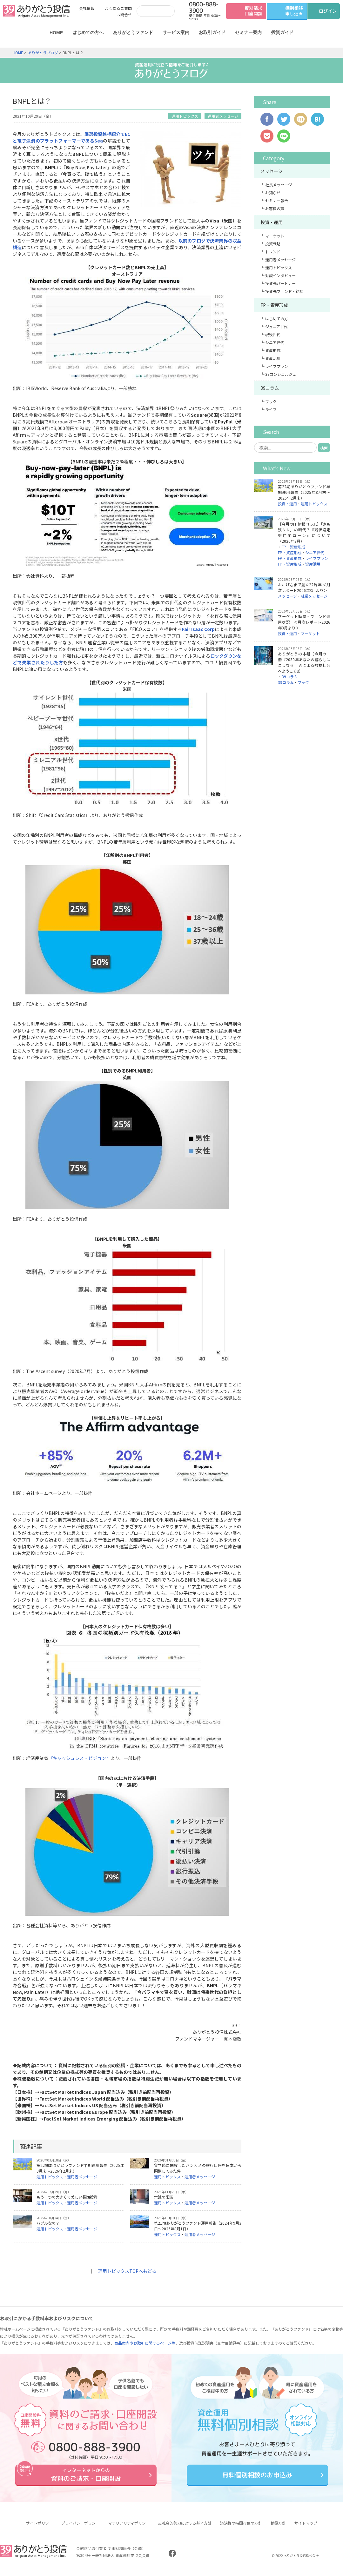  I want to click on おかげさまで創立22周年 ＜月次レポート2026年3月より＞, so click(304, 587).